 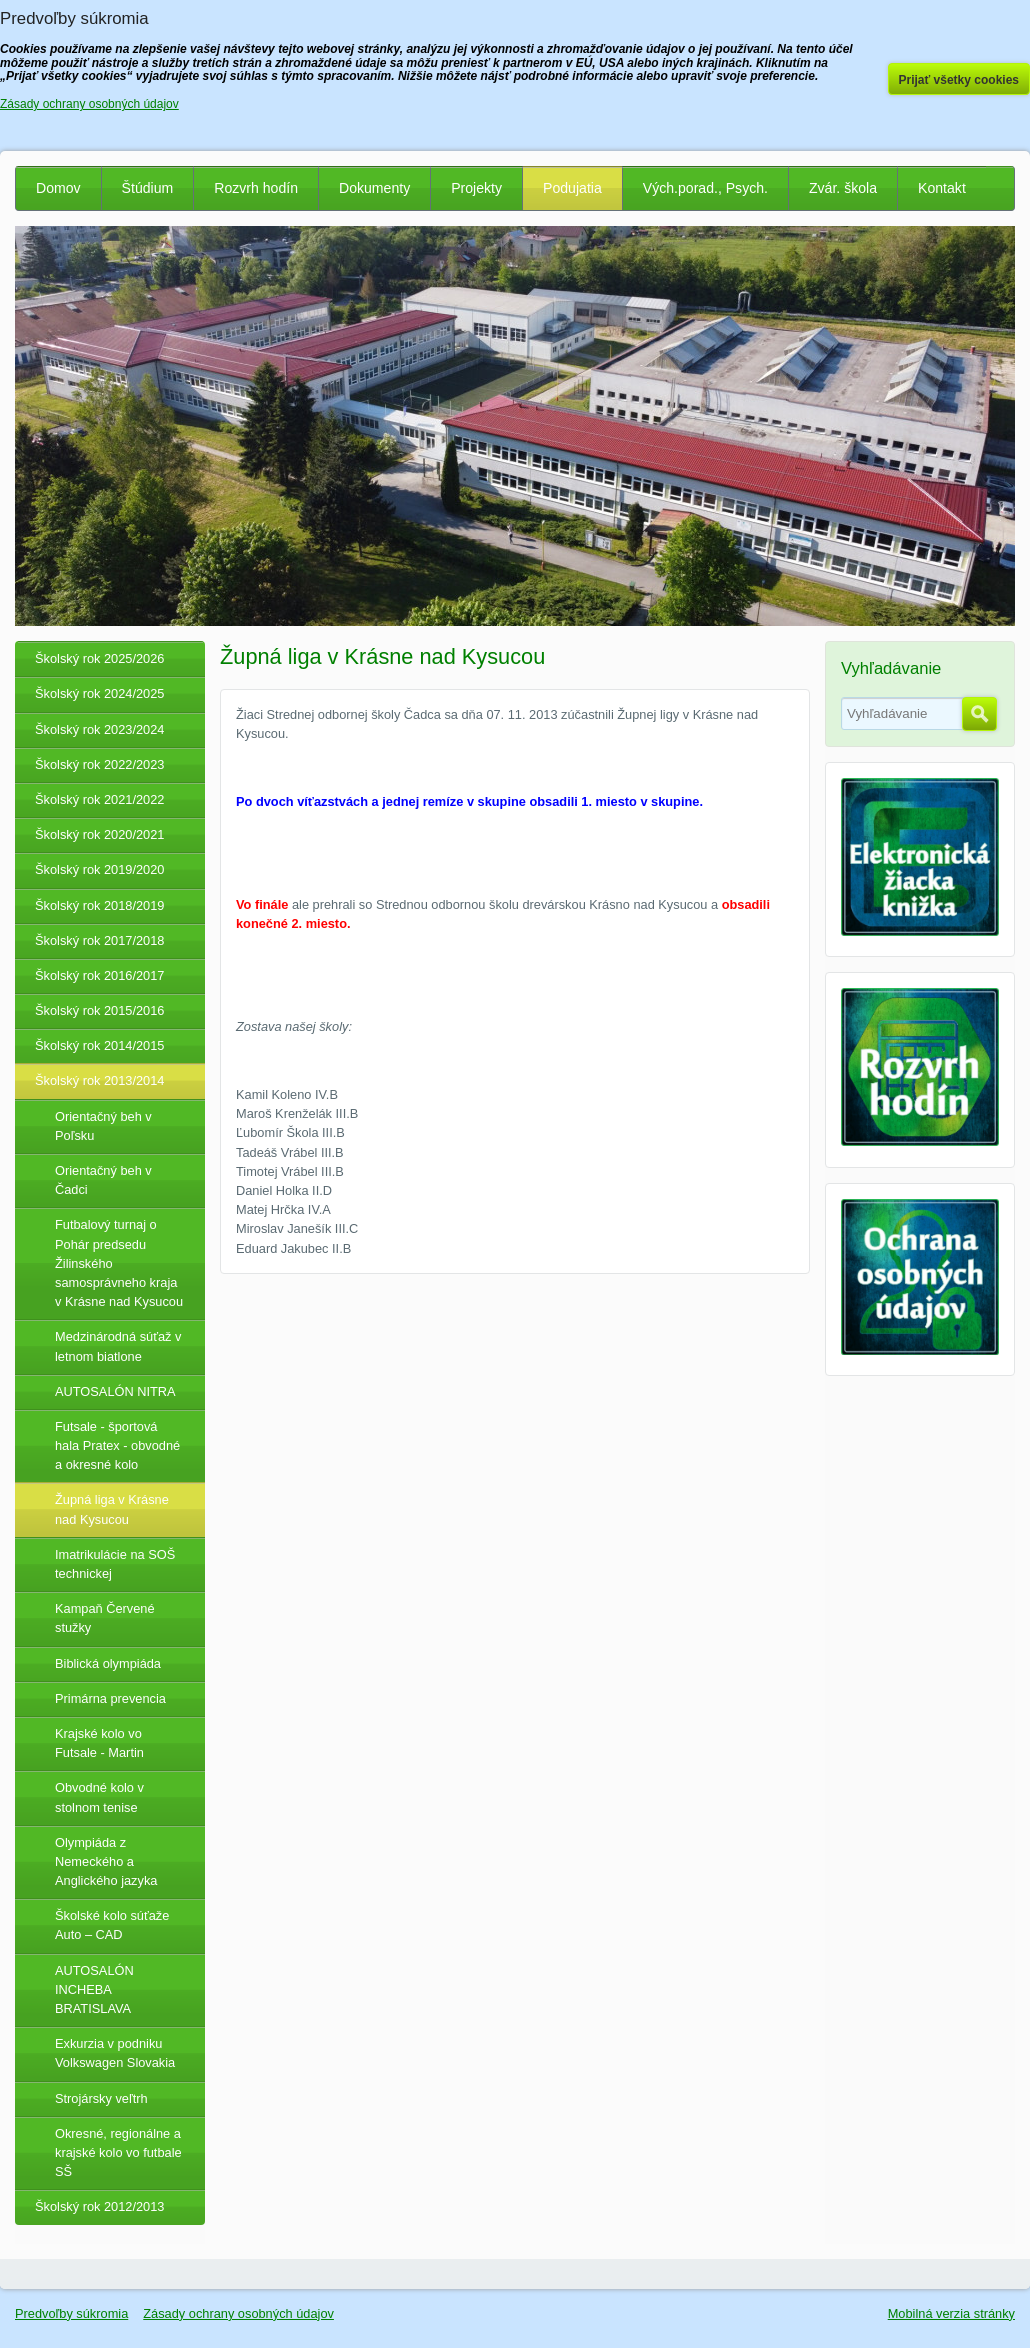 I want to click on Školský rok 2020/2021, so click(x=99, y=834).